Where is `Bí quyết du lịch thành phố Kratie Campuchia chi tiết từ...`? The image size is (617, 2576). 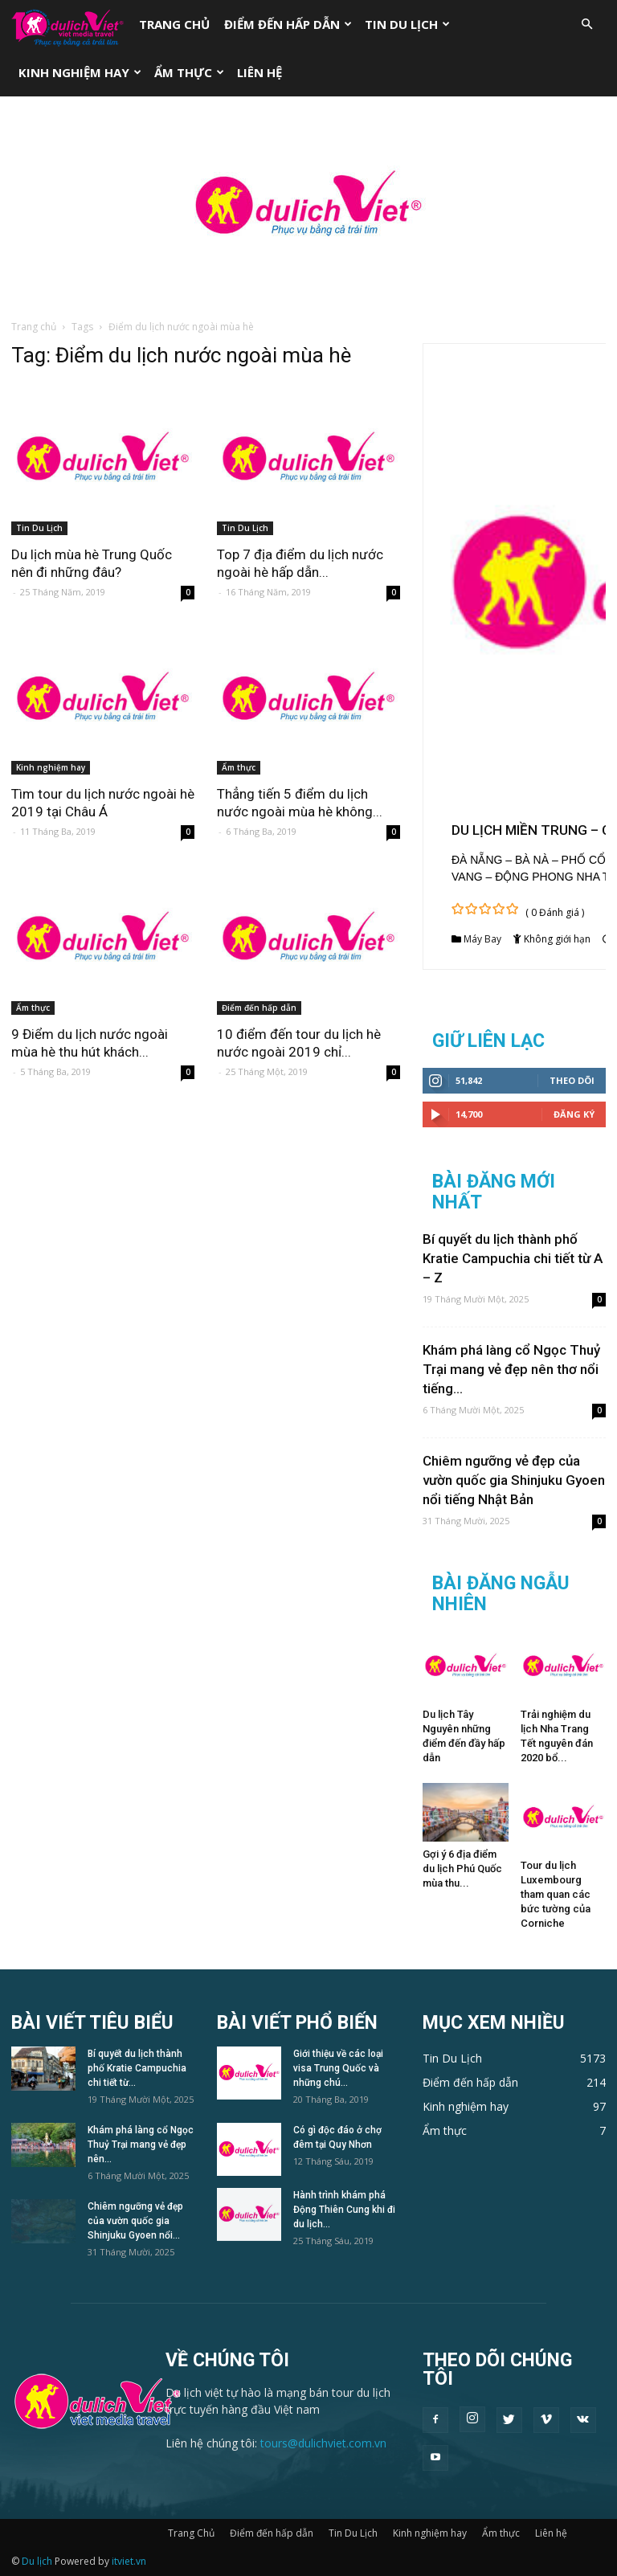
Bí quyết du lịch thành phố Kratie Campuchia chi tiết từ... is located at coordinates (137, 2068).